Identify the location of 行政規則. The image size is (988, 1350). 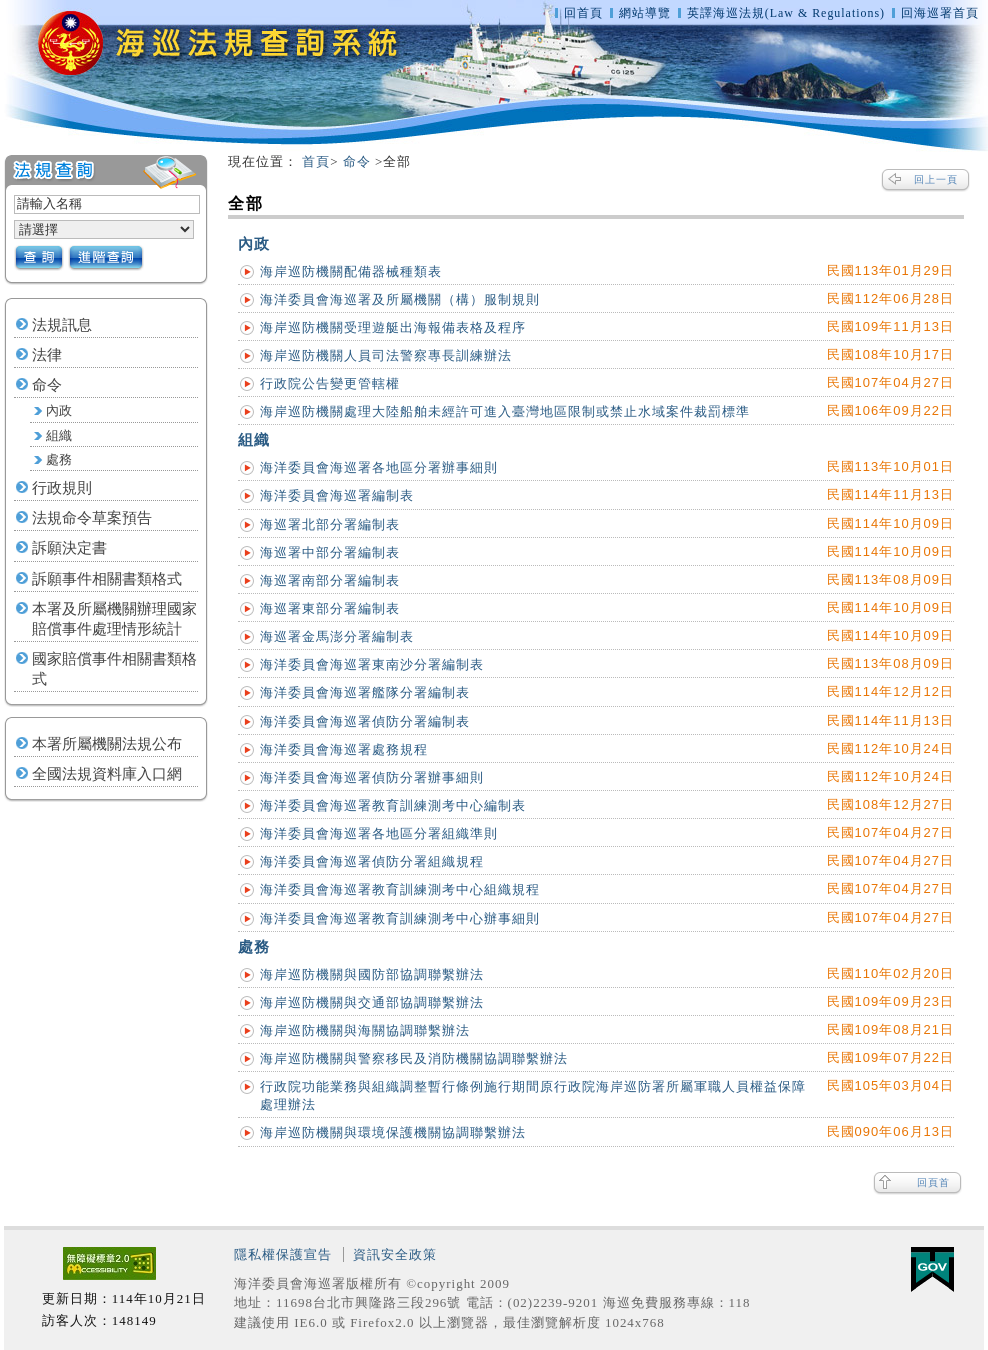
(62, 488).